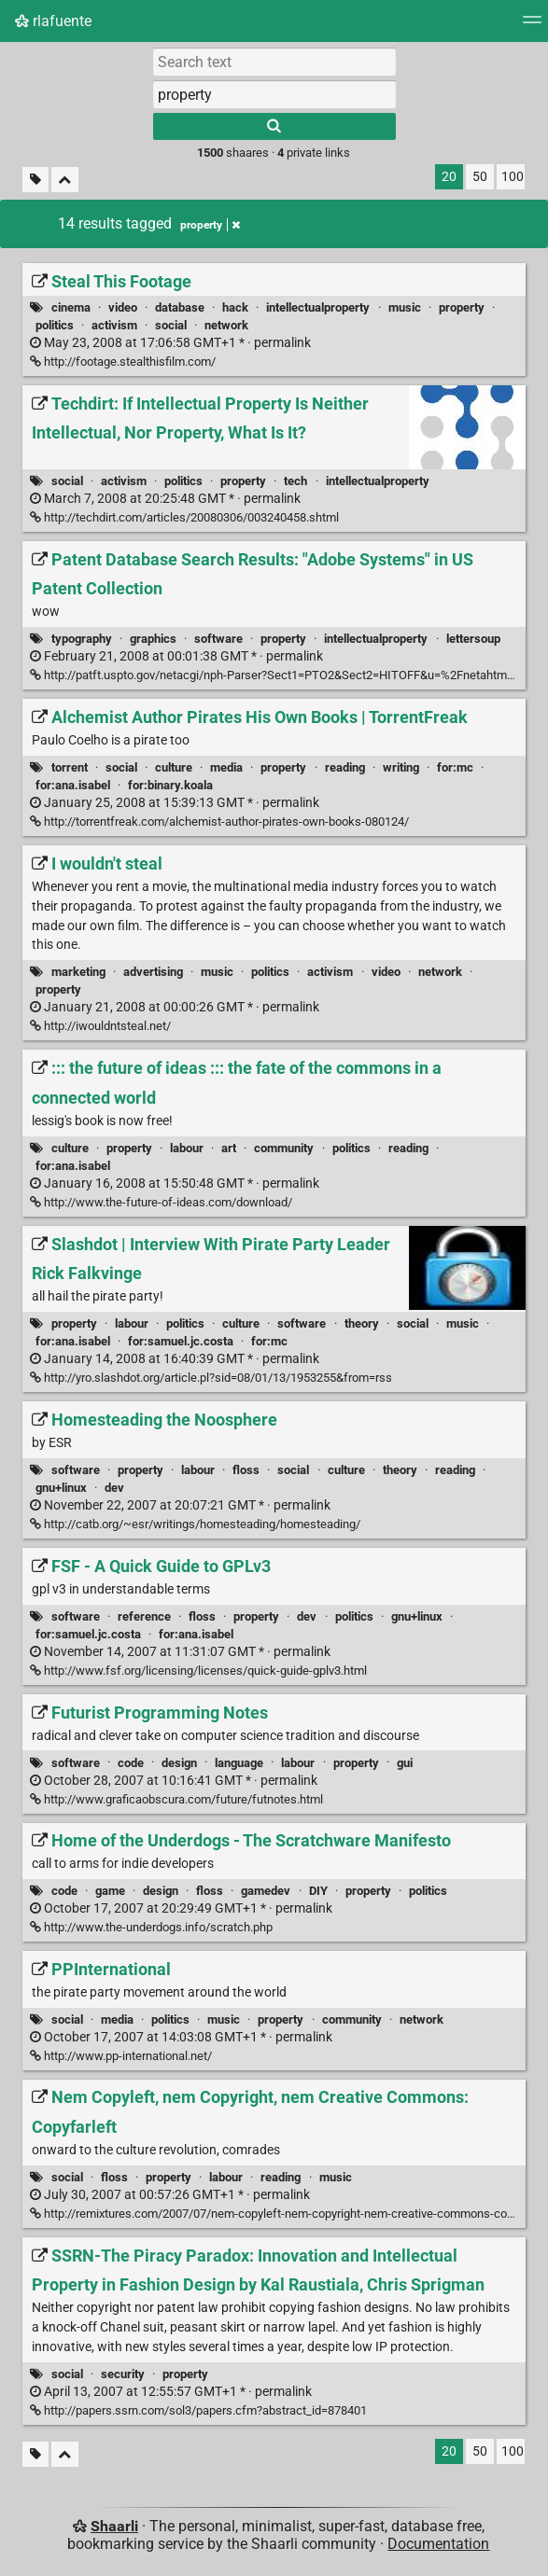 This screenshot has height=2576, width=548. What do you see at coordinates (131, 1763) in the screenshot?
I see `code` at bounding box center [131, 1763].